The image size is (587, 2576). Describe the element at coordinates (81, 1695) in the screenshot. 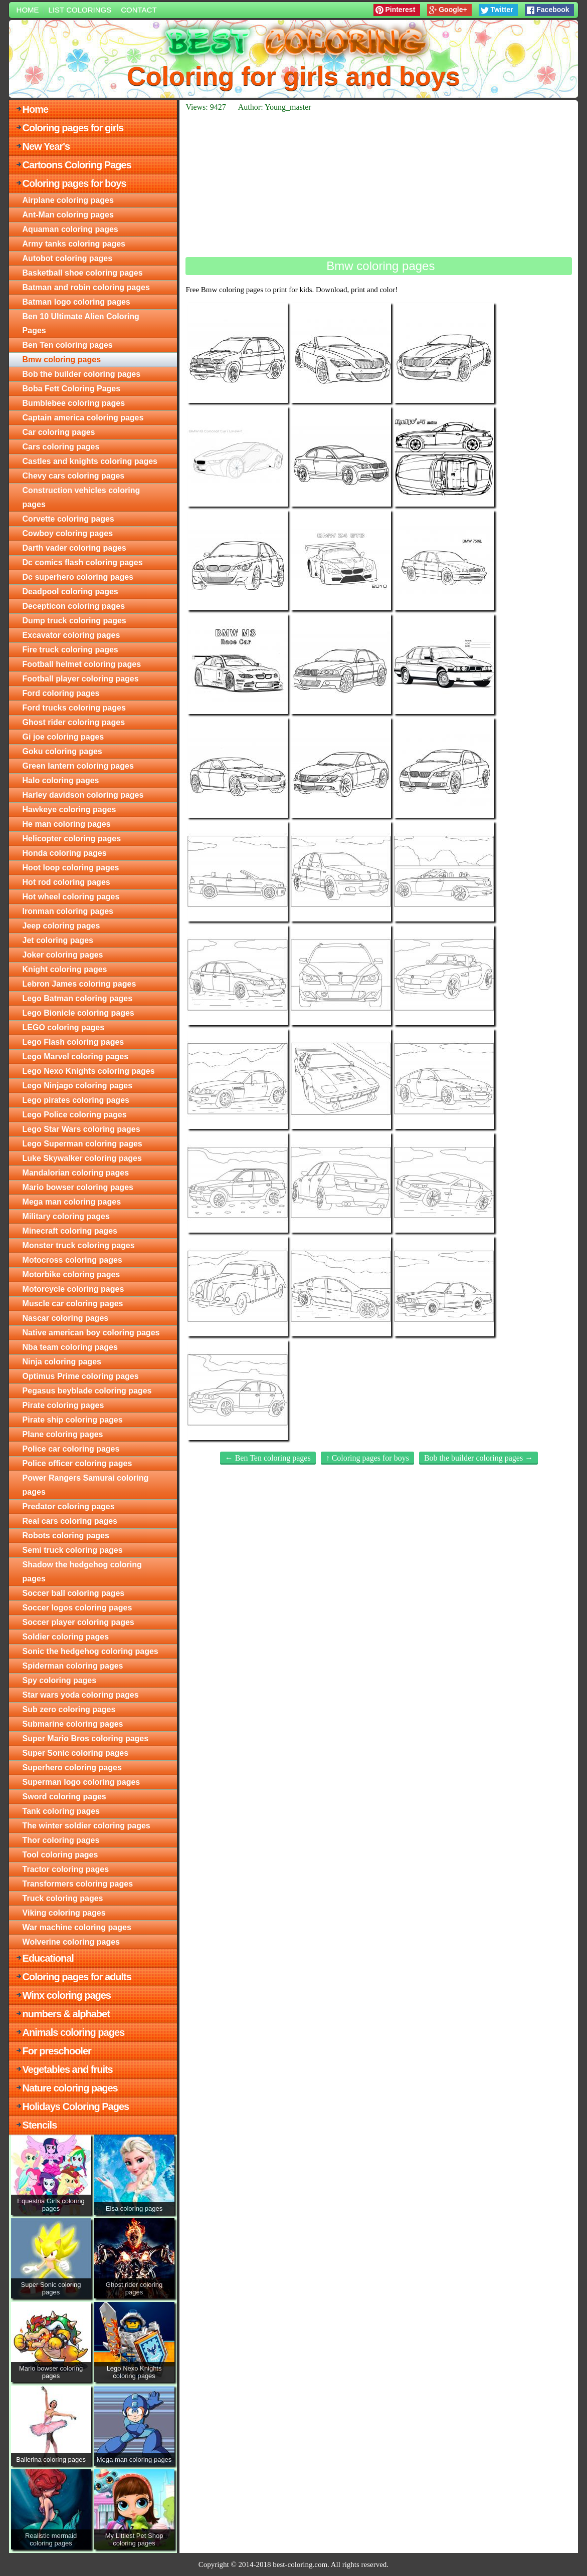

I see `Star wars yoda coloring pages` at that location.